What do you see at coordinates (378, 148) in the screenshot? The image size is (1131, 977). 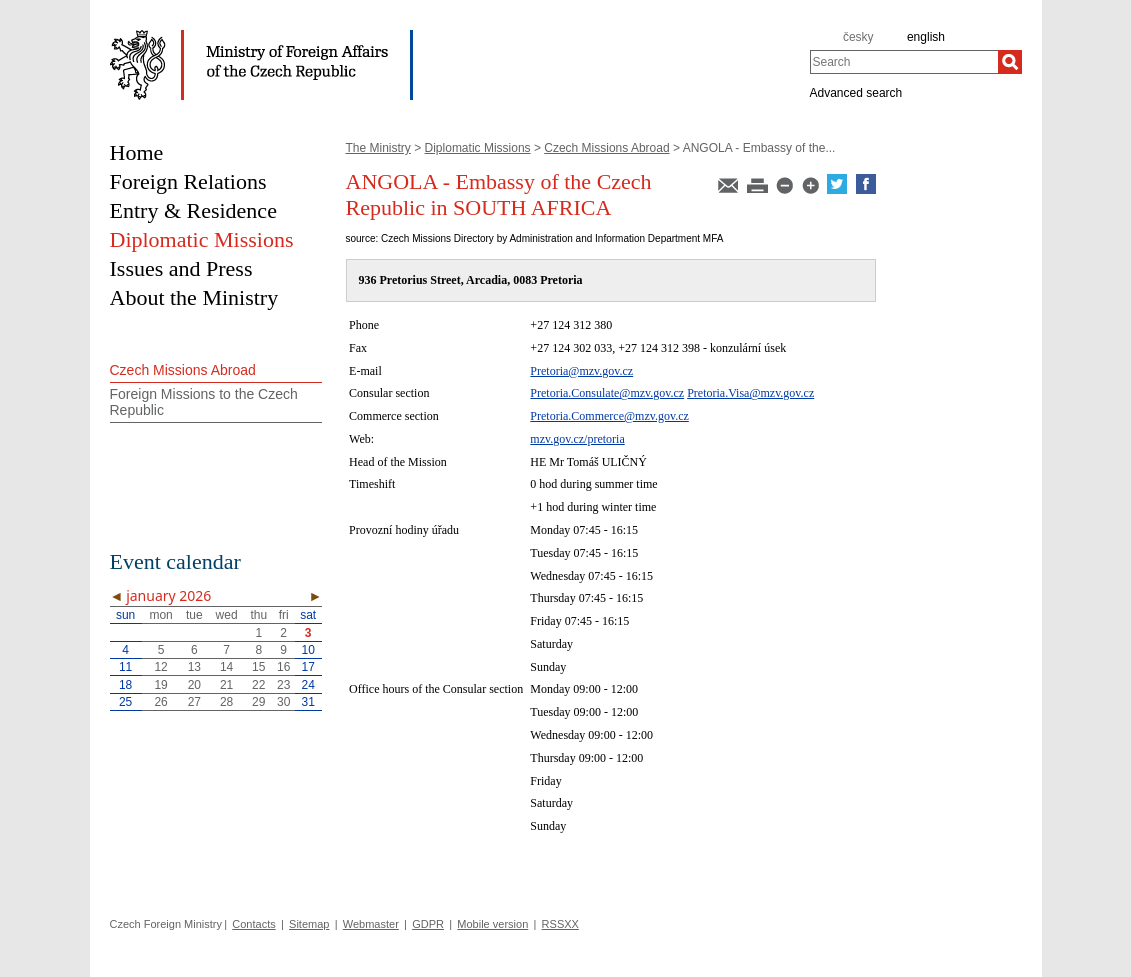 I see `The Ministry` at bounding box center [378, 148].